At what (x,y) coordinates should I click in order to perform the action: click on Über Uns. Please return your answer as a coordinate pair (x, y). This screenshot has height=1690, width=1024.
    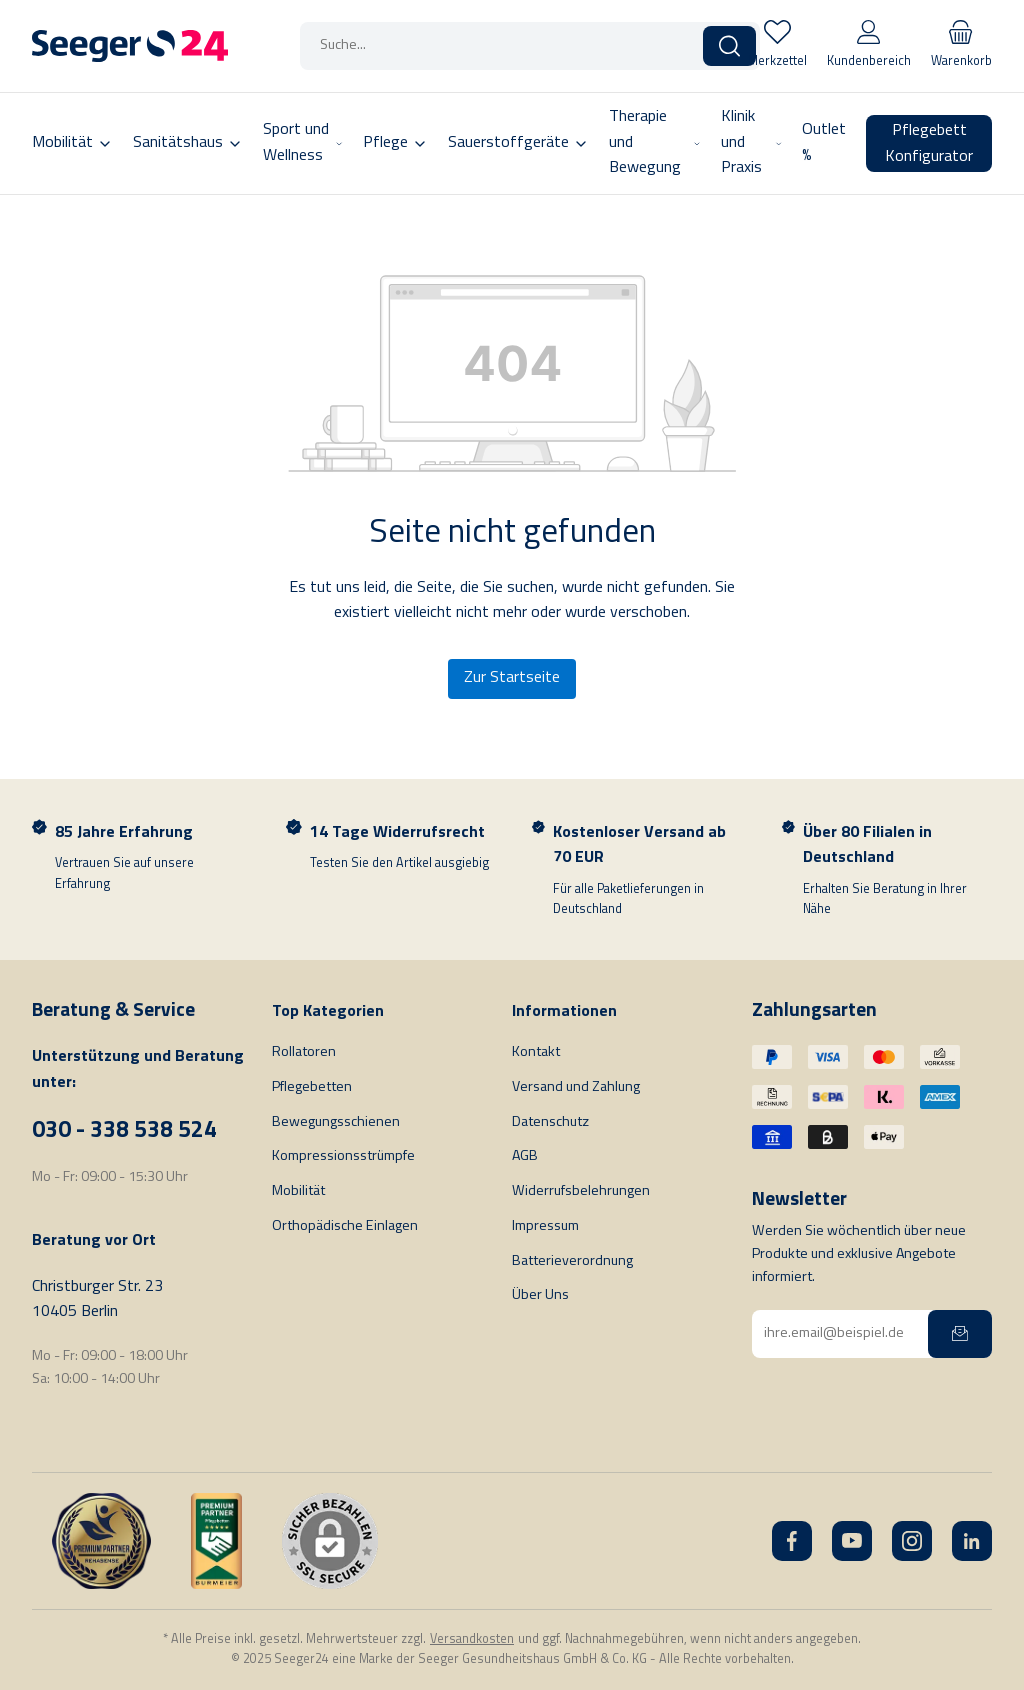
    Looking at the image, I should click on (540, 1295).